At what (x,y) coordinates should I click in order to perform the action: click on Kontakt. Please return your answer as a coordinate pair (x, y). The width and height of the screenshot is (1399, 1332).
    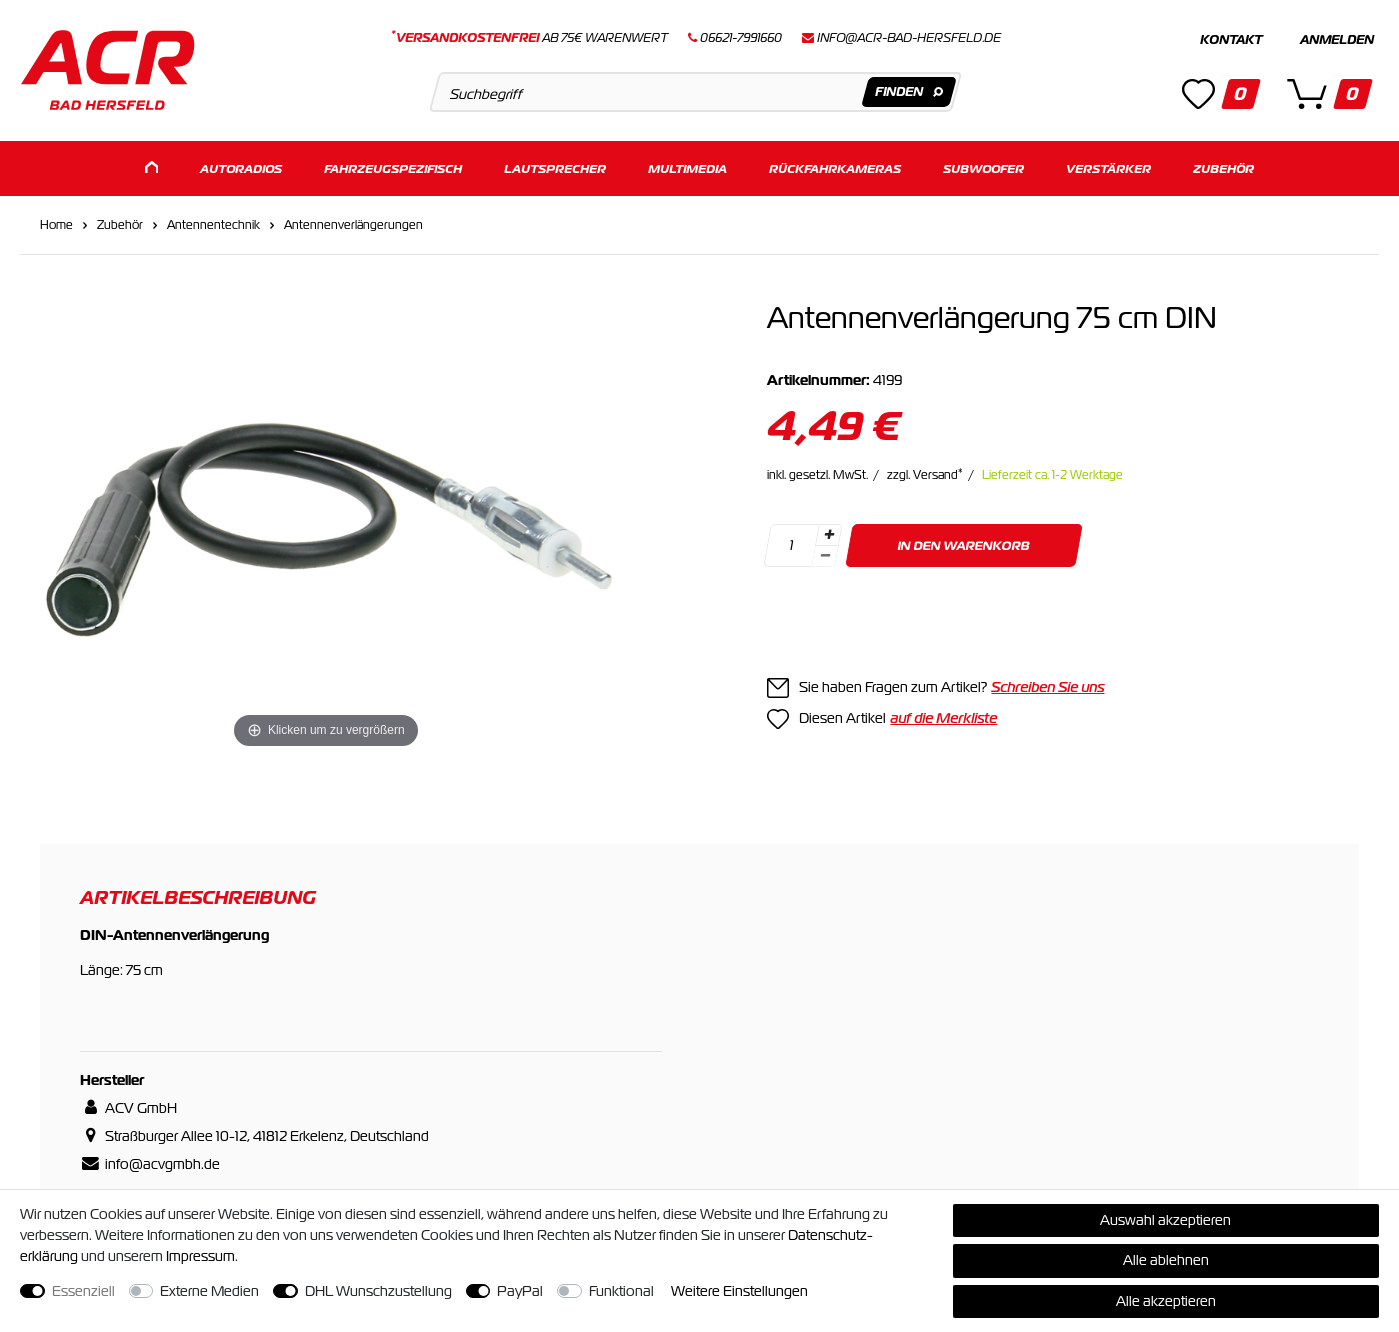
    Looking at the image, I should click on (1231, 40).